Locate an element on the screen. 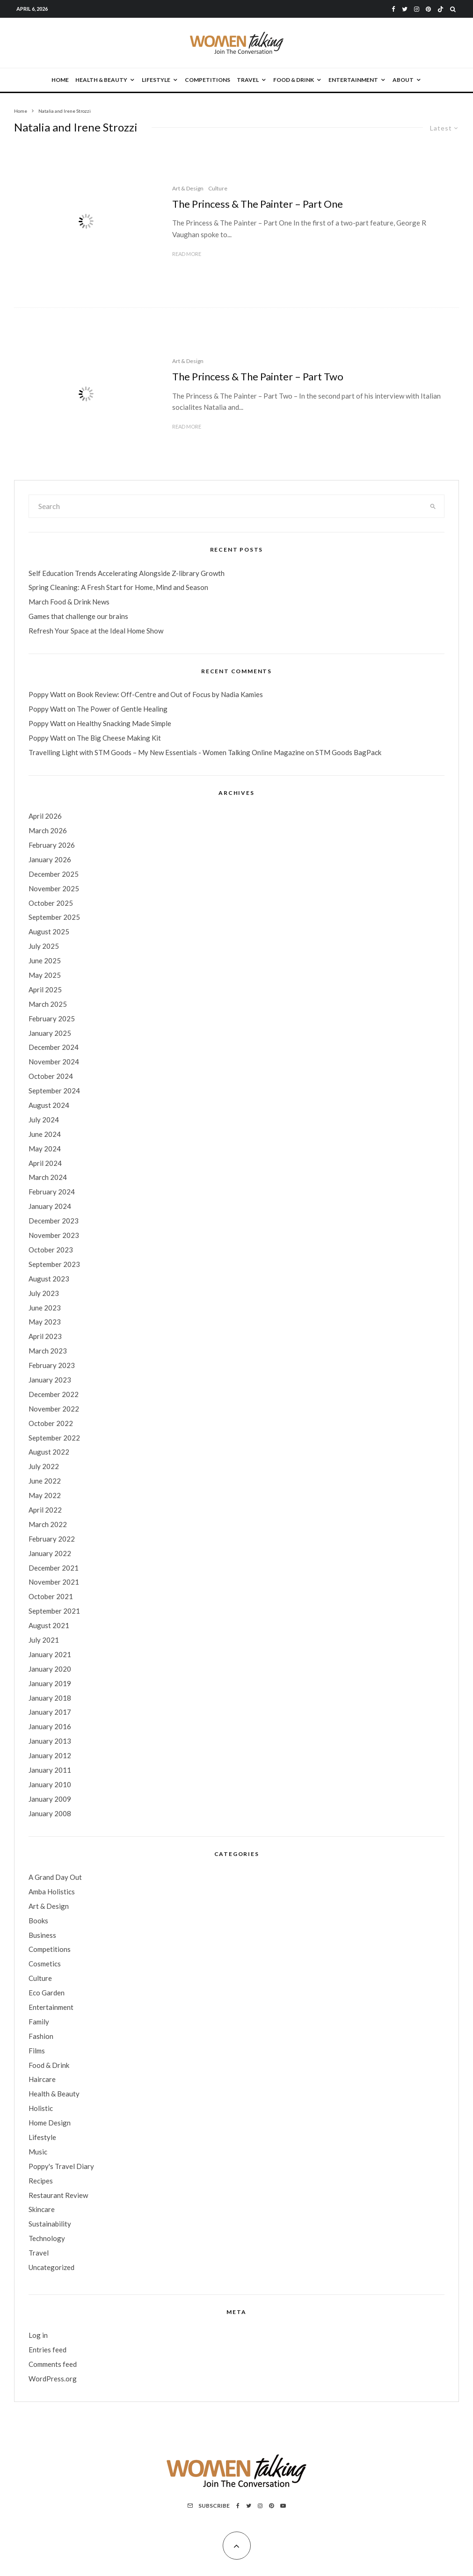 Image resolution: width=473 pixels, height=2576 pixels. June 2024 is located at coordinates (45, 1134).